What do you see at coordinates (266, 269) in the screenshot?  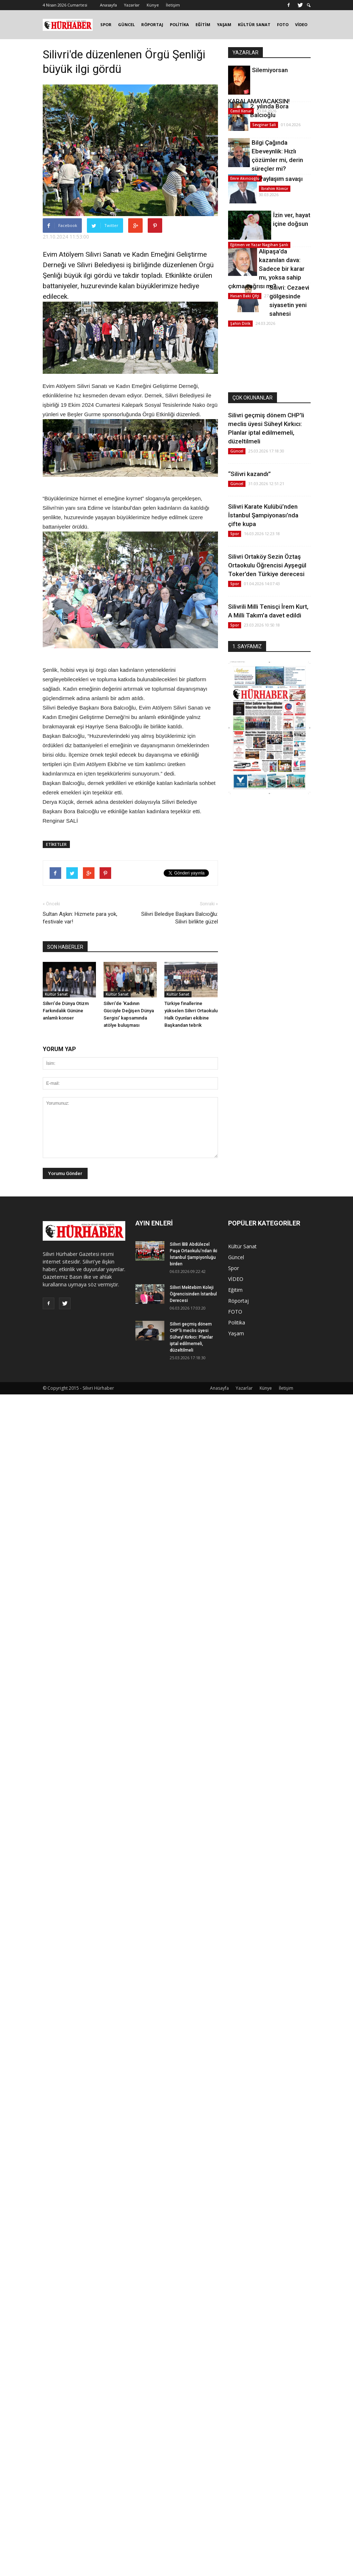 I see `Alipaşa’da kazanılan dava: Sadece bir karar mı, yoksa sahip çıkma çağrısı mı?` at bounding box center [266, 269].